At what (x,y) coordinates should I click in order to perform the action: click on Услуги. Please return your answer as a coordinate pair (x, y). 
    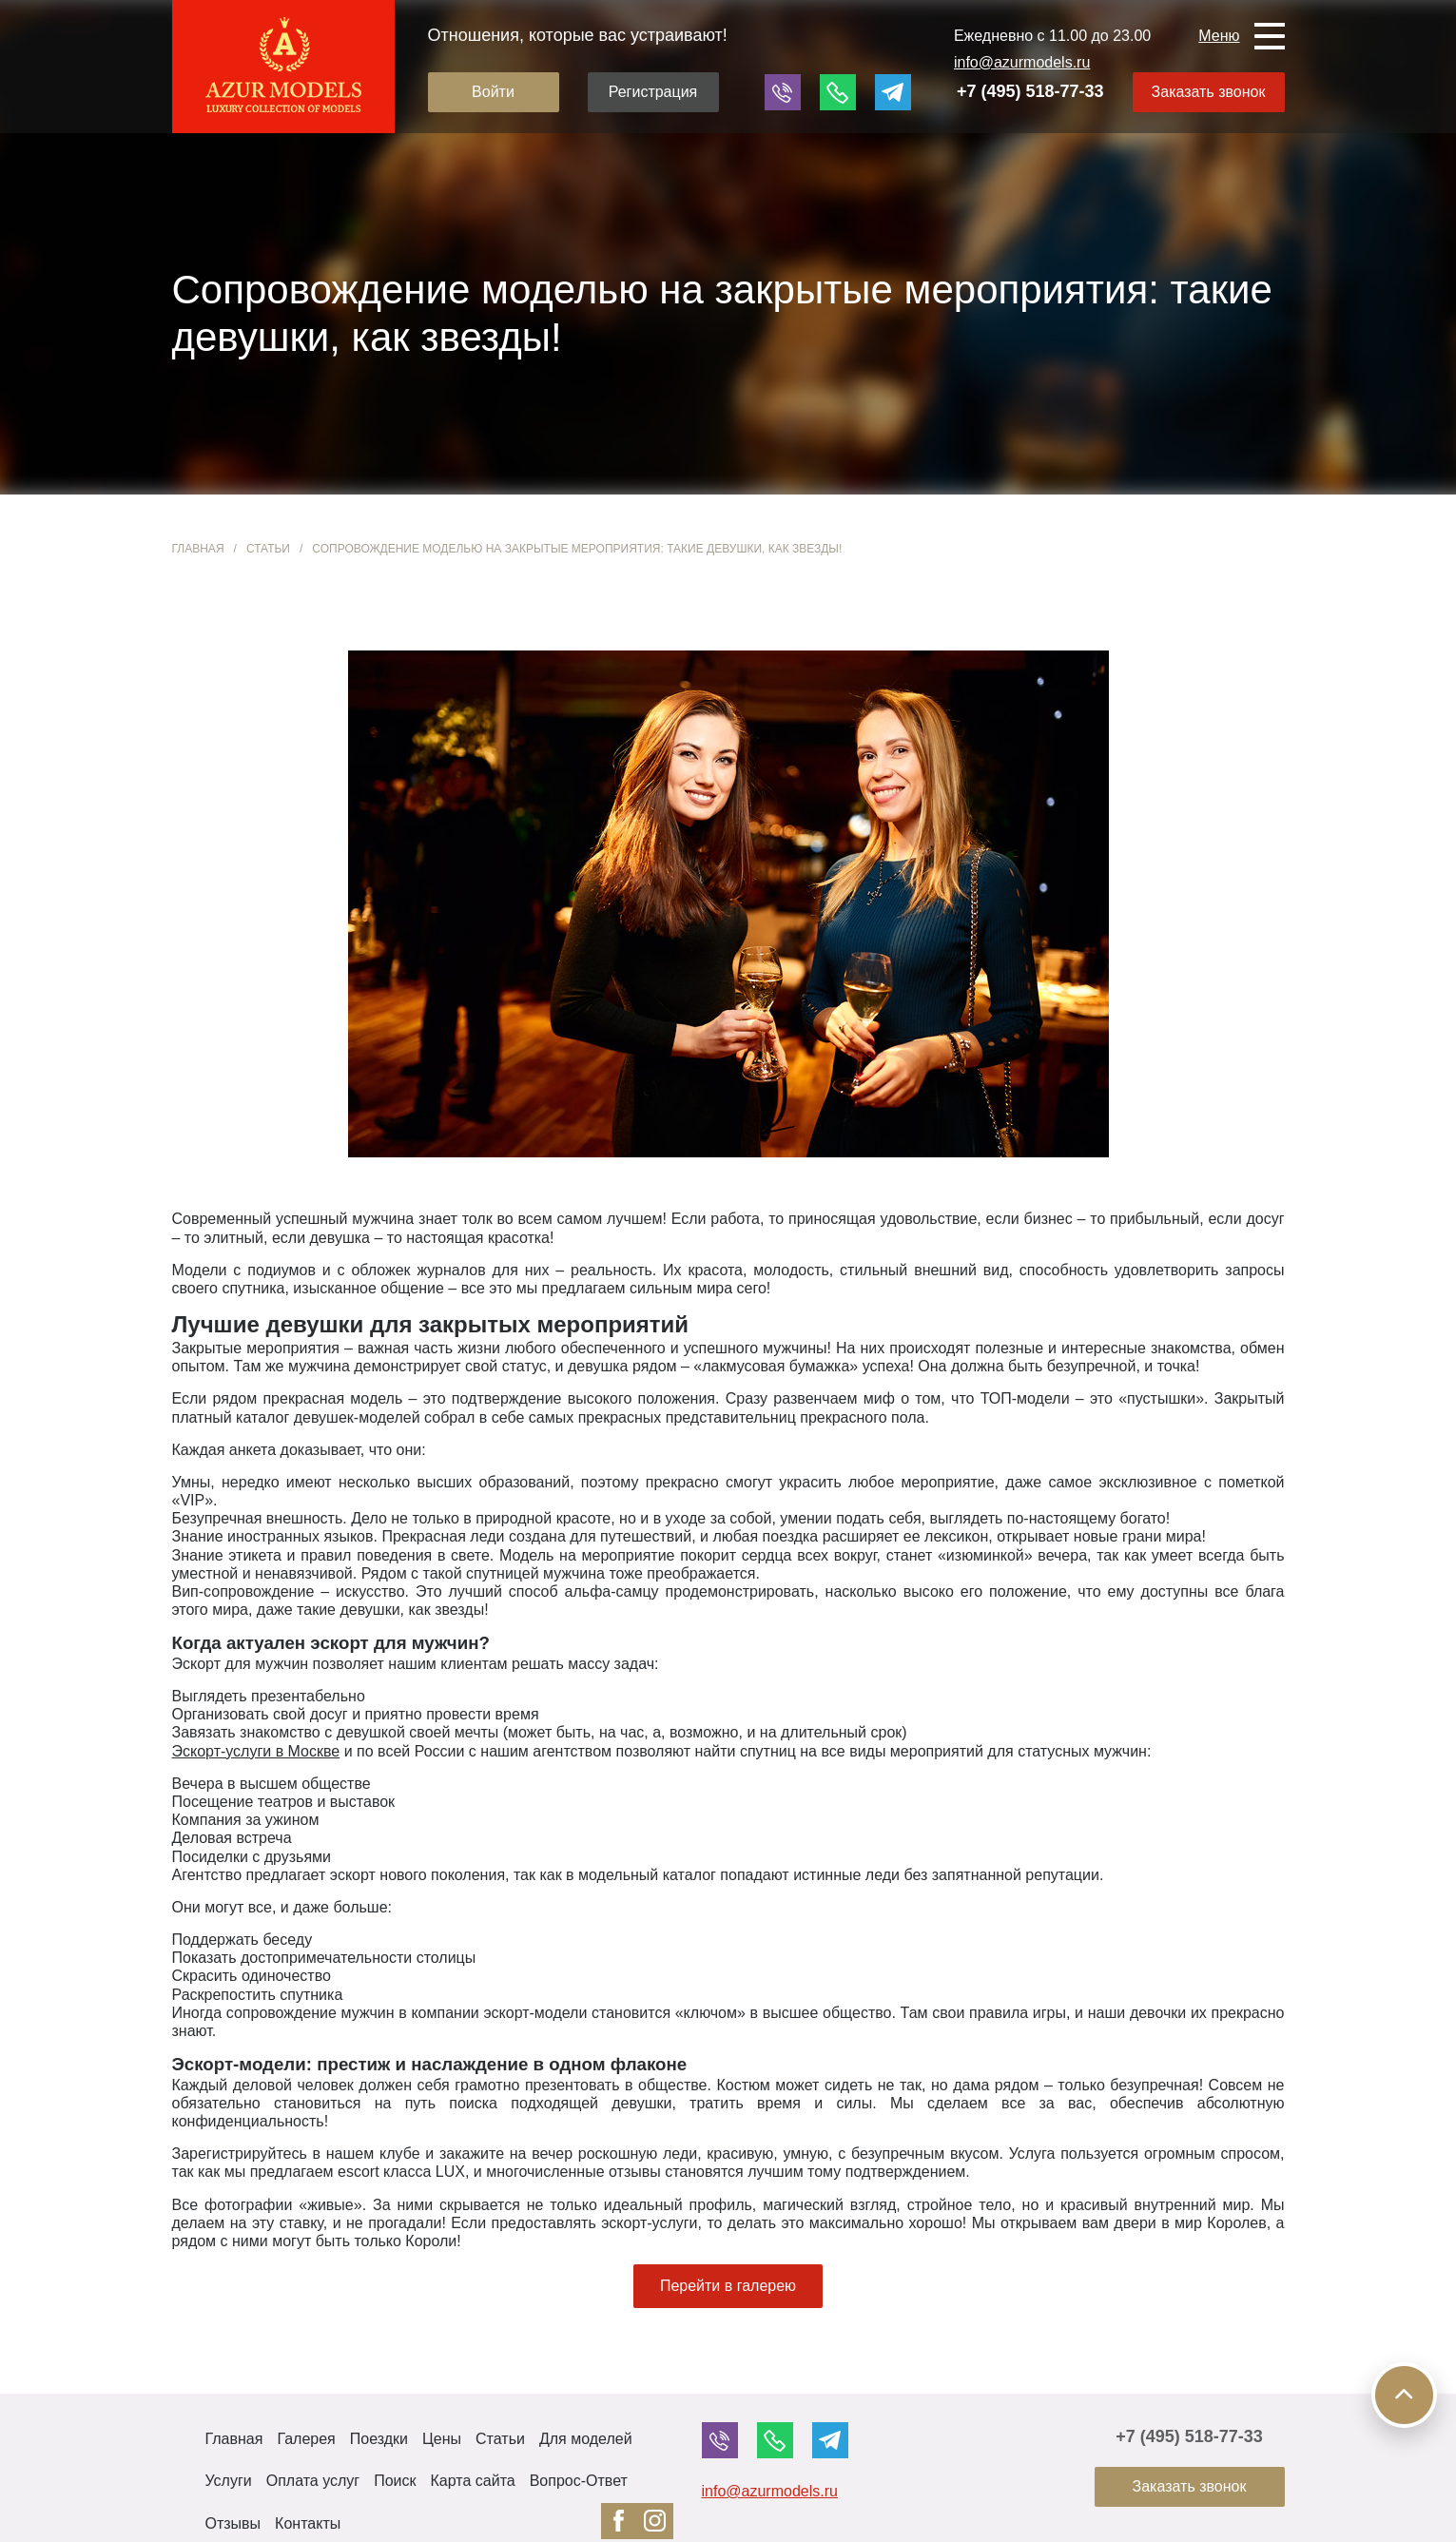
    Looking at the image, I should click on (228, 2481).